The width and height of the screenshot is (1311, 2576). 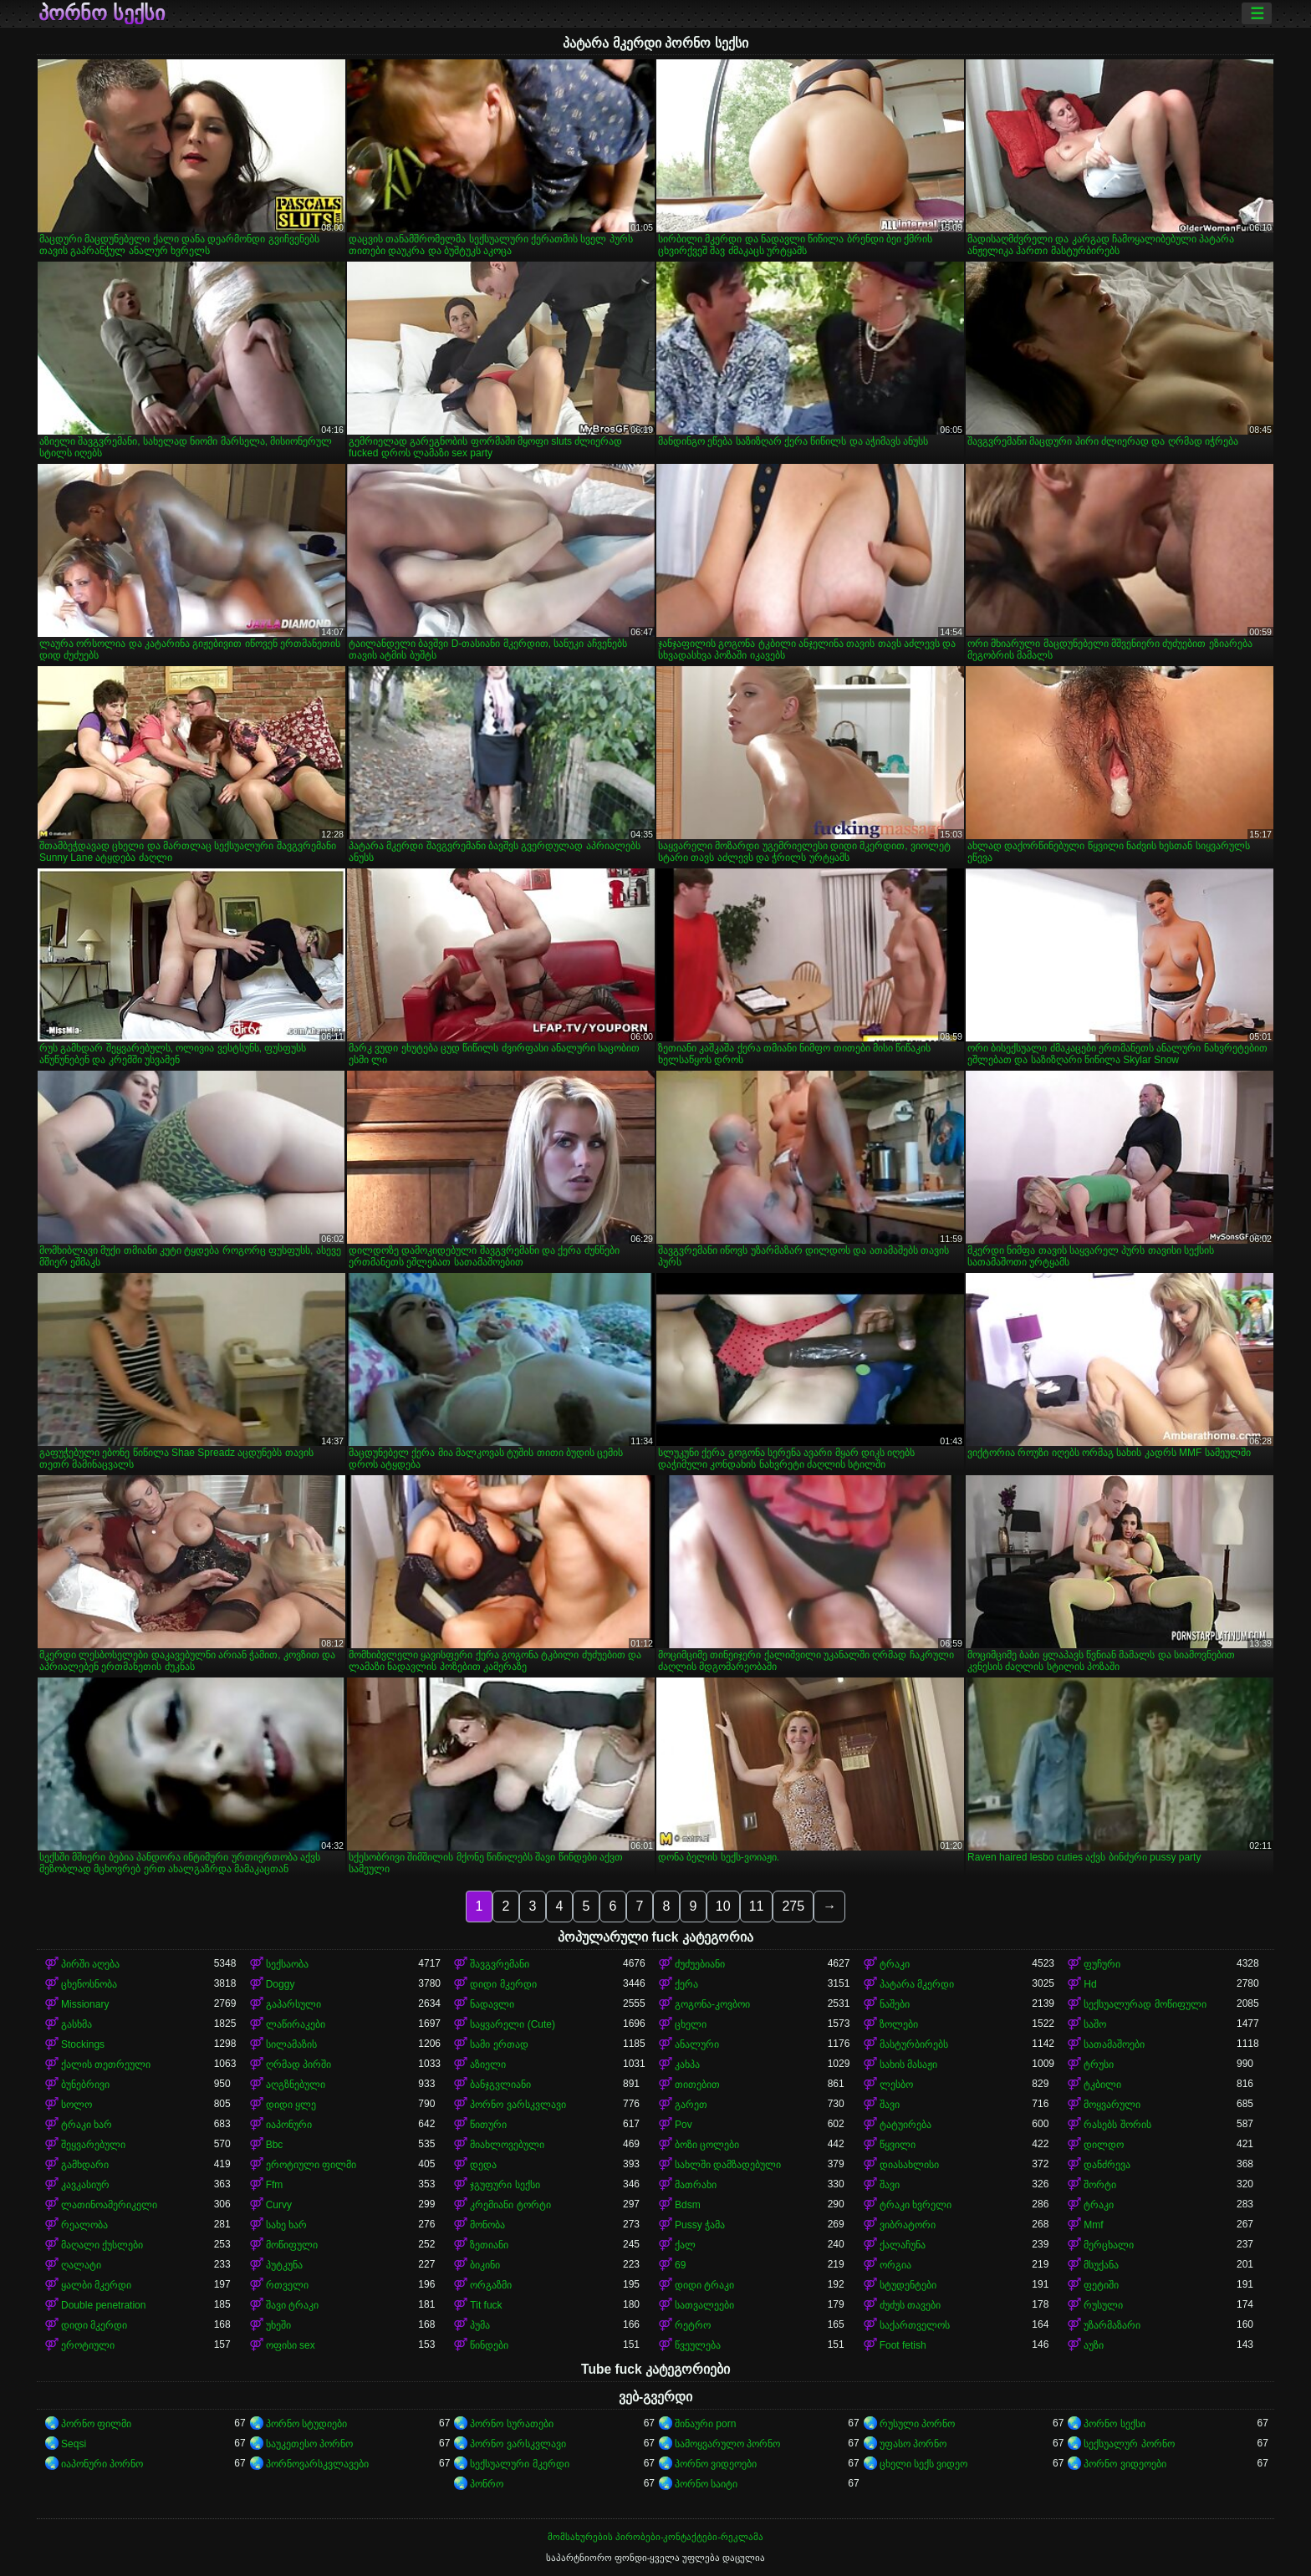 I want to click on ბანჯგვლიანი, so click(x=500, y=2084).